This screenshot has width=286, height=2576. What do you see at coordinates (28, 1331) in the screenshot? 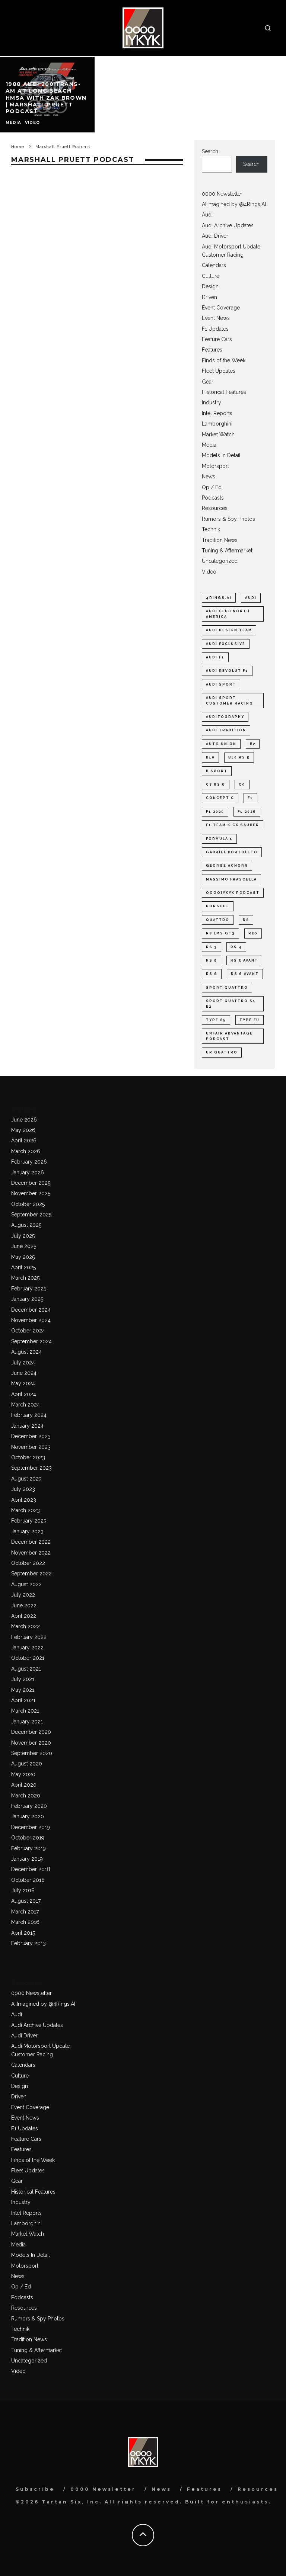
I see `October 2024` at bounding box center [28, 1331].